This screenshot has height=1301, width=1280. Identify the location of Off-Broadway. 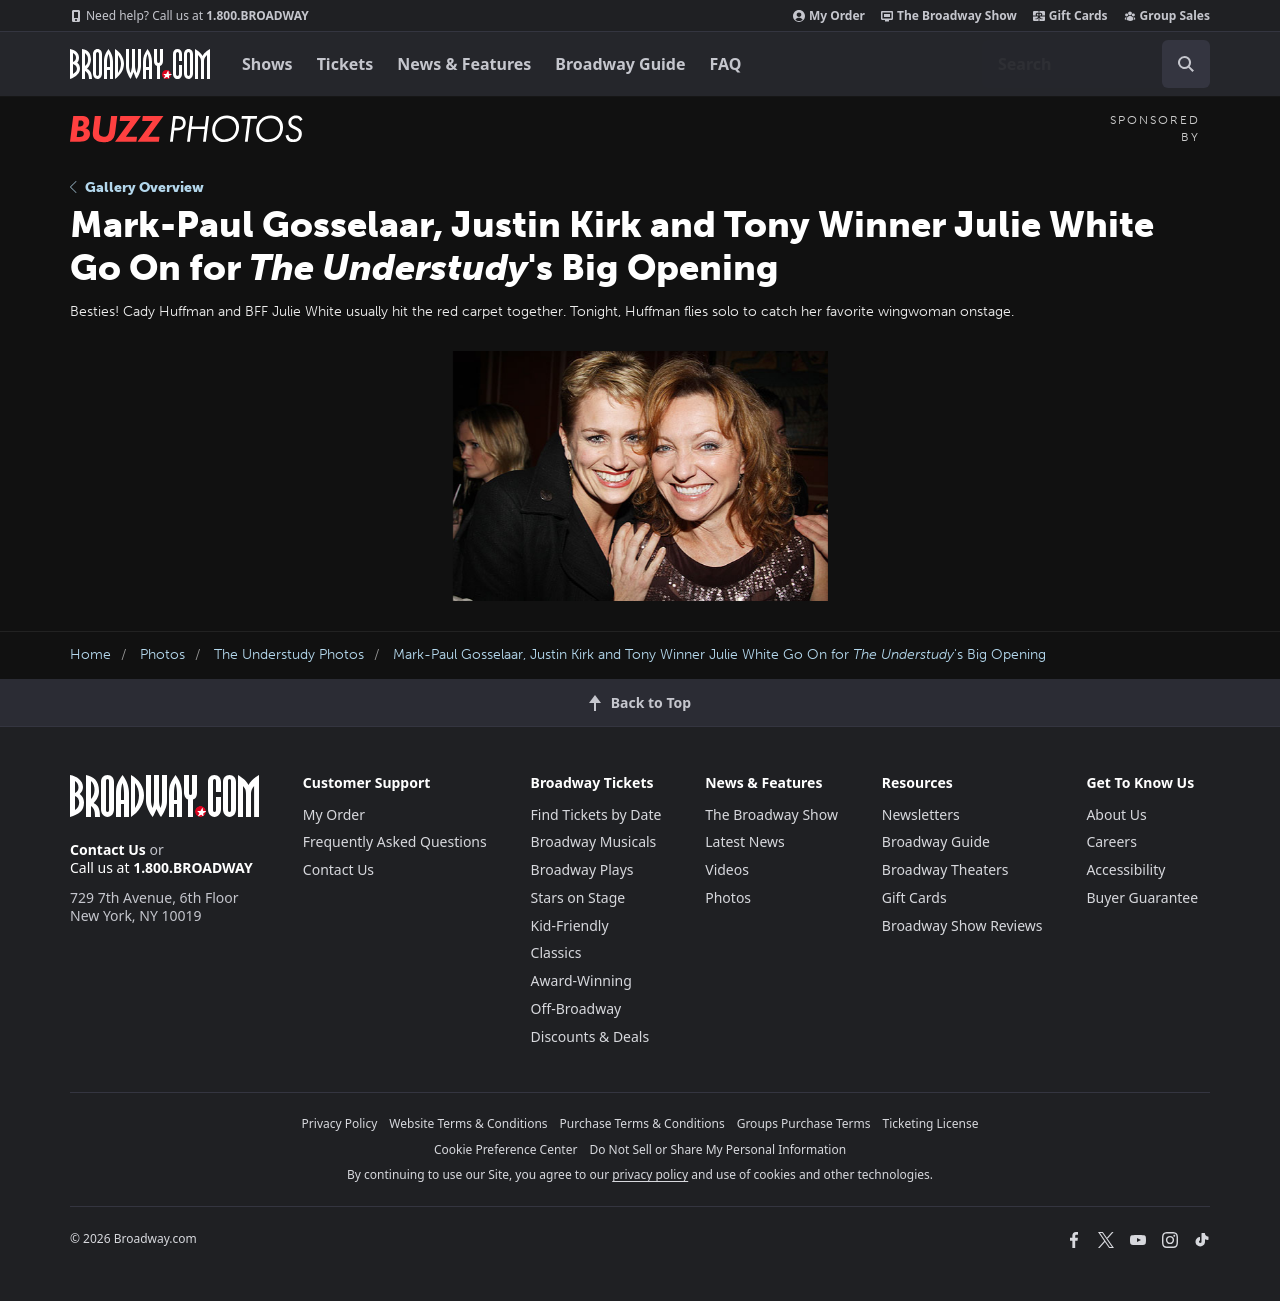
(576, 1008).